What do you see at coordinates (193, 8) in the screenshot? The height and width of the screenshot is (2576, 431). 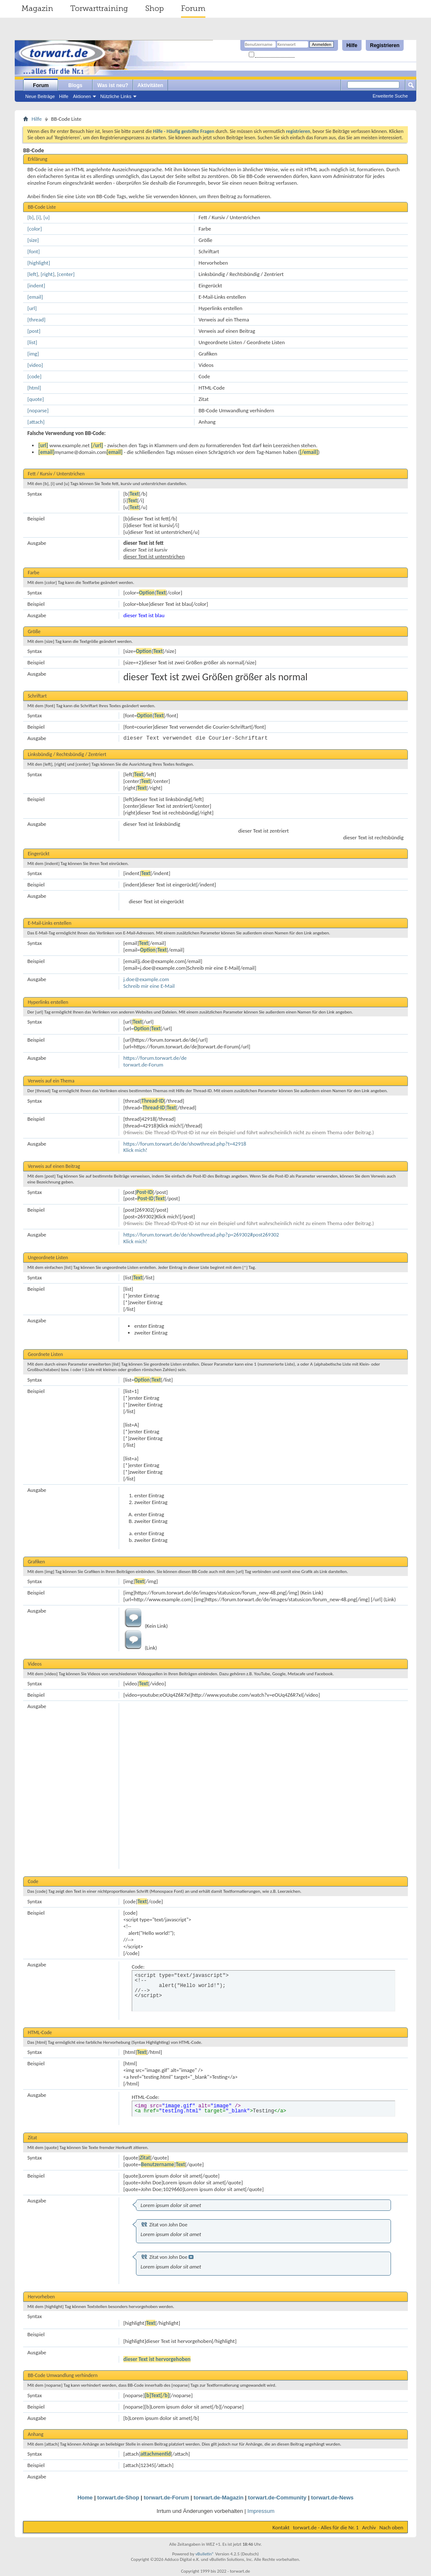 I see `Forum` at bounding box center [193, 8].